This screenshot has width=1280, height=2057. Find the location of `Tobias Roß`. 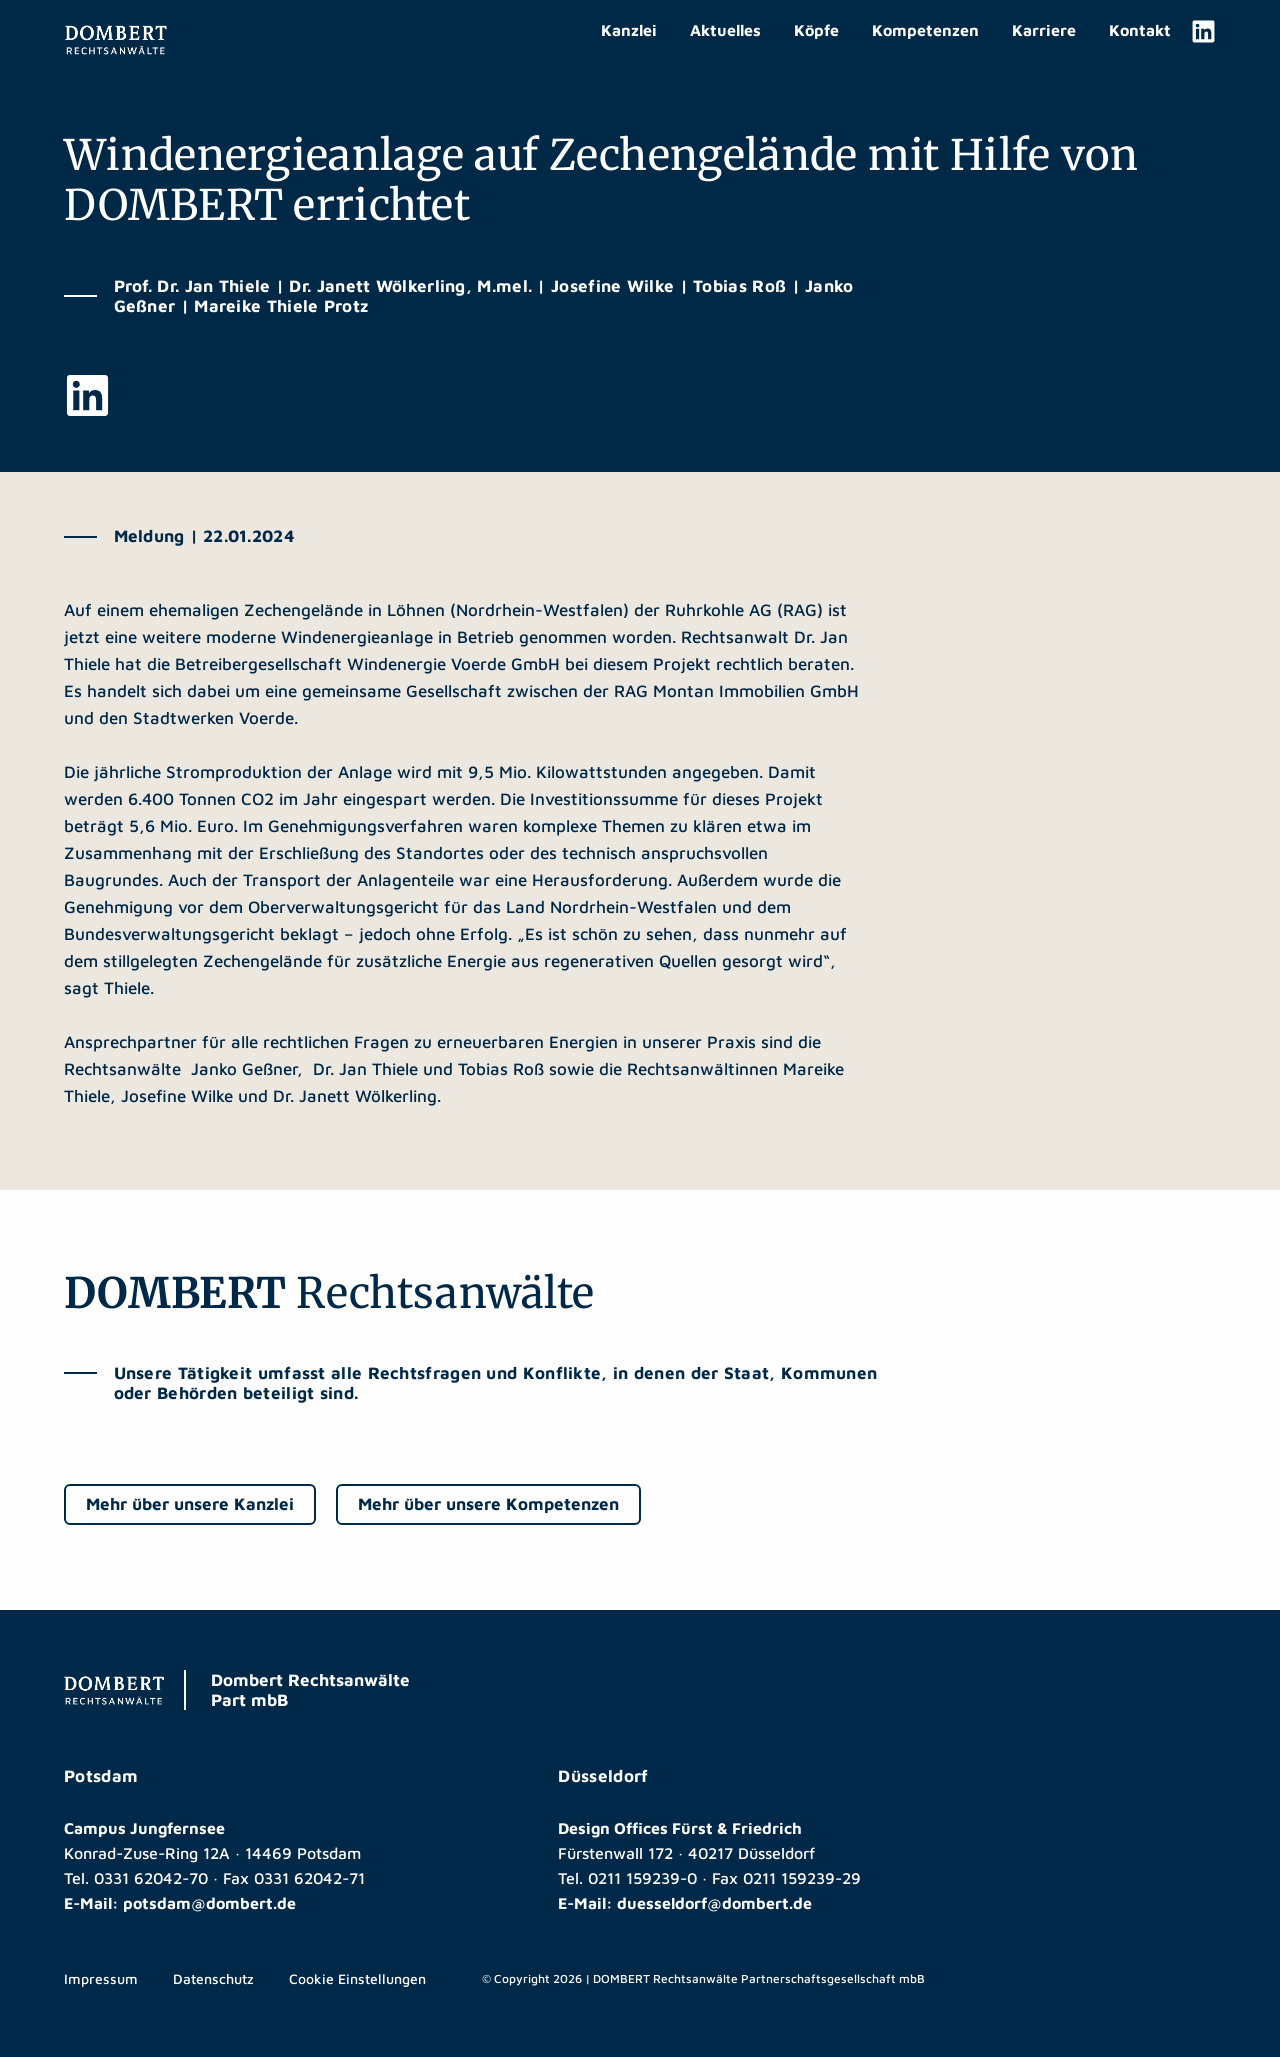

Tobias Roß is located at coordinates (501, 1069).